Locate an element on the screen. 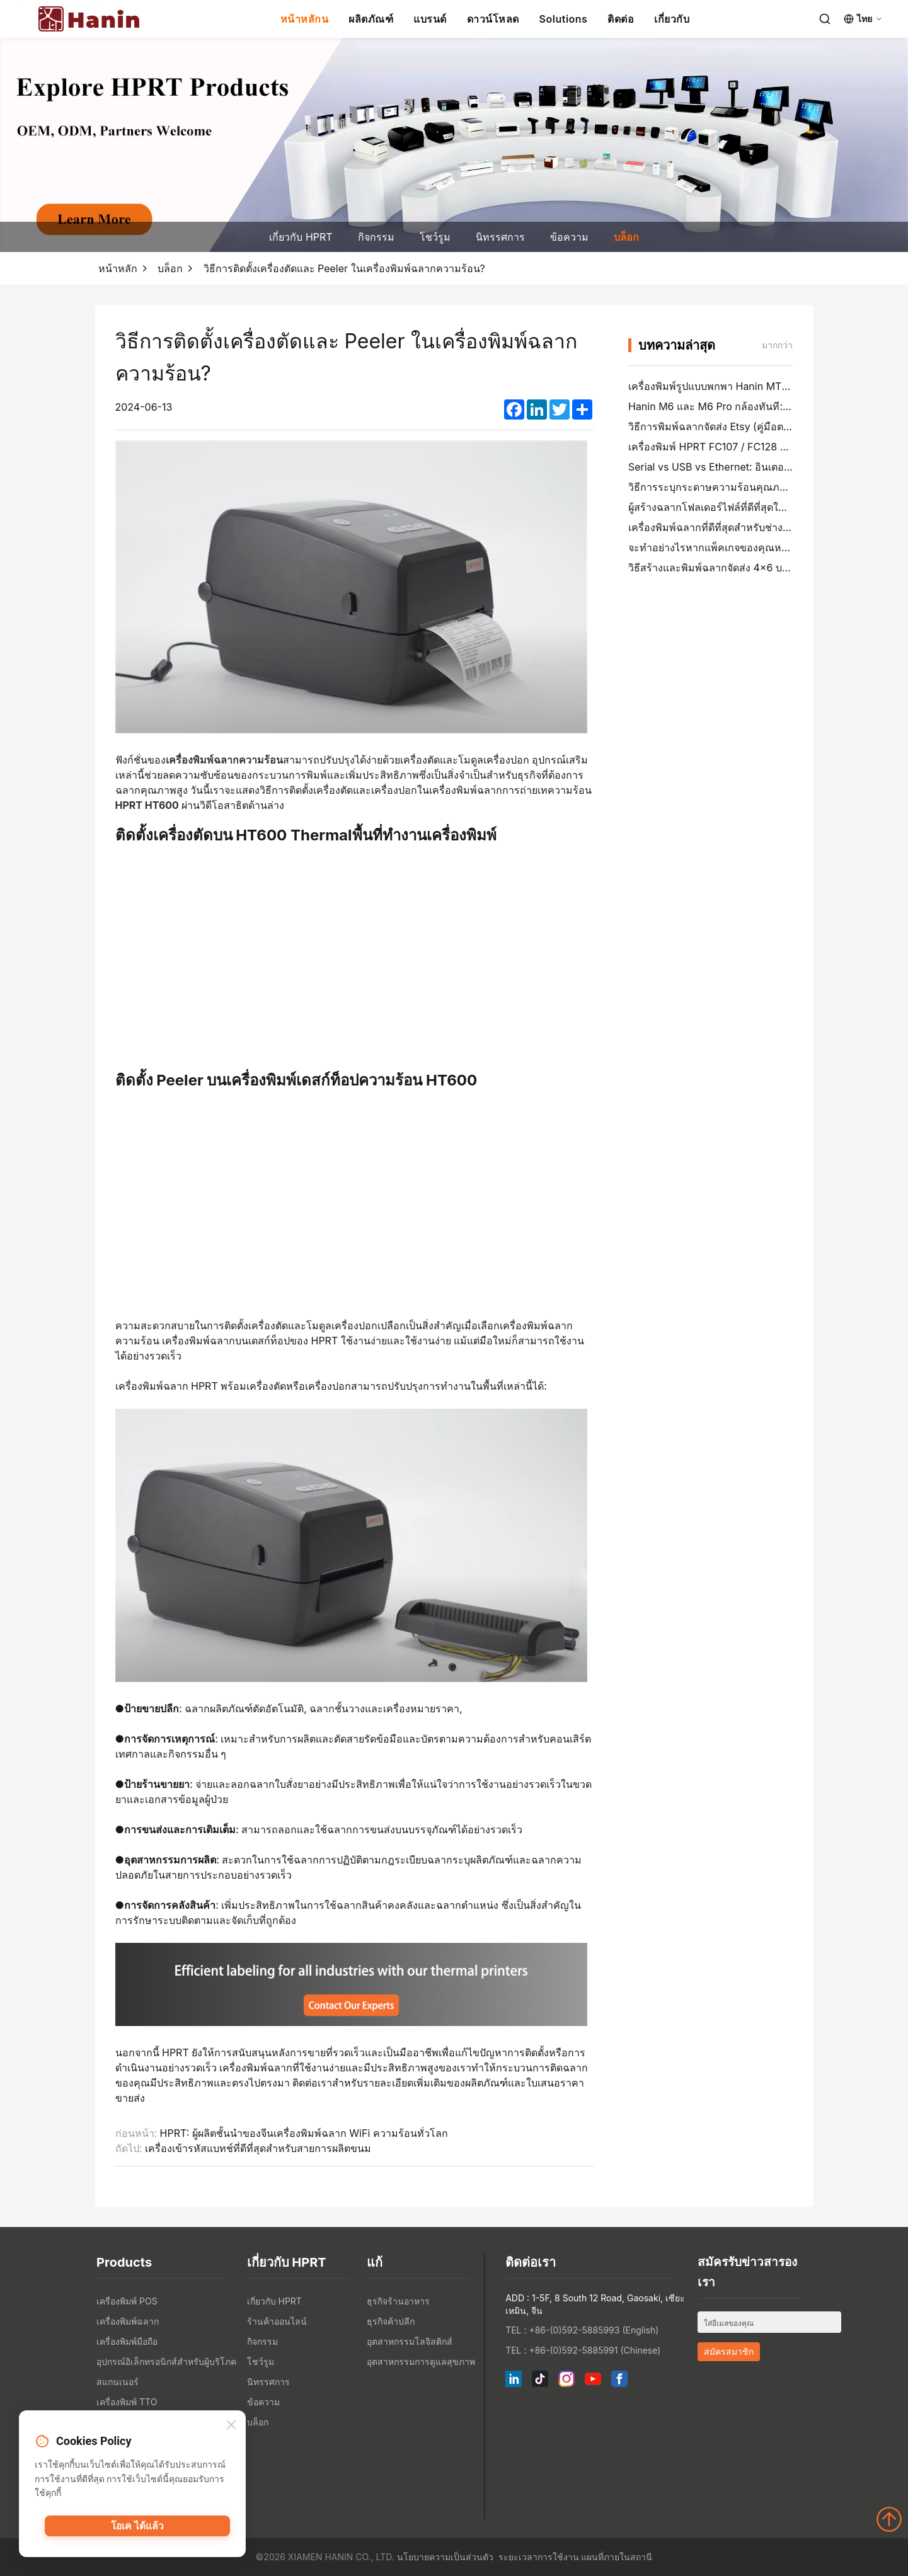 This screenshot has width=908, height=2576. จะทำอย่างไรหากแพ็คเกจของคุณหายไป (คู่มือตามขั้นตอน) is located at coordinates (757, 547).